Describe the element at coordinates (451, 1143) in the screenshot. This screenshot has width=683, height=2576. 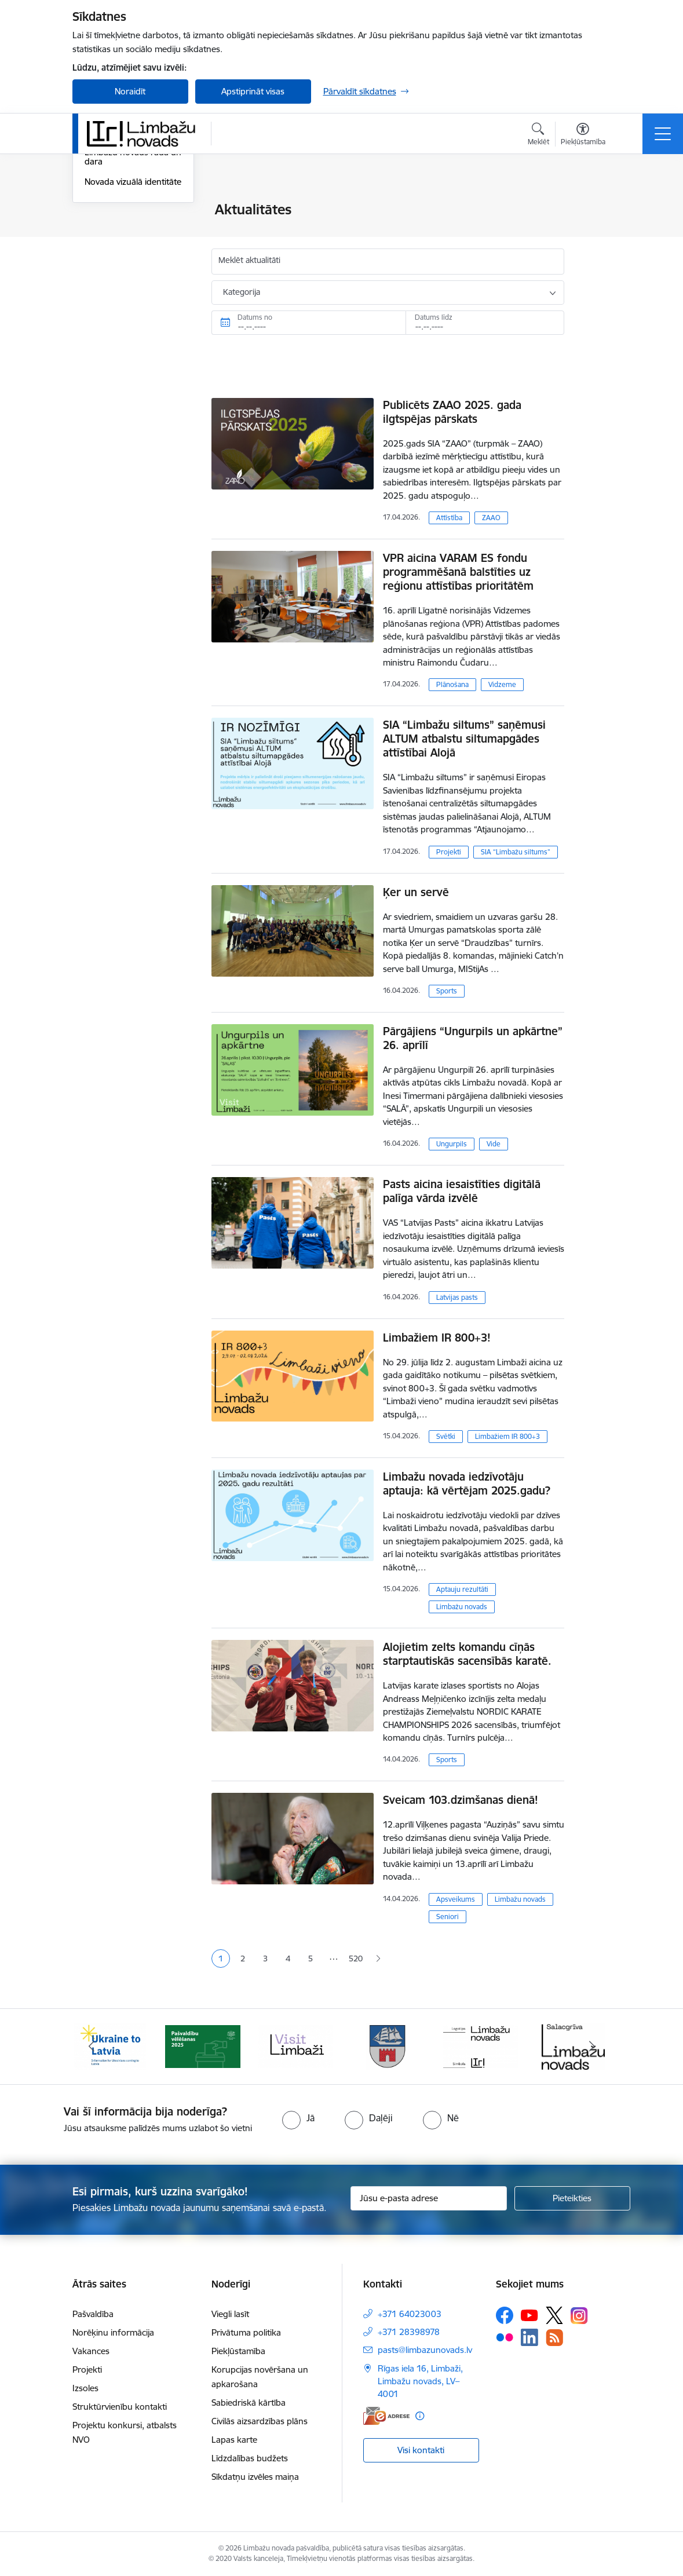
I see `Ungurpils` at that location.